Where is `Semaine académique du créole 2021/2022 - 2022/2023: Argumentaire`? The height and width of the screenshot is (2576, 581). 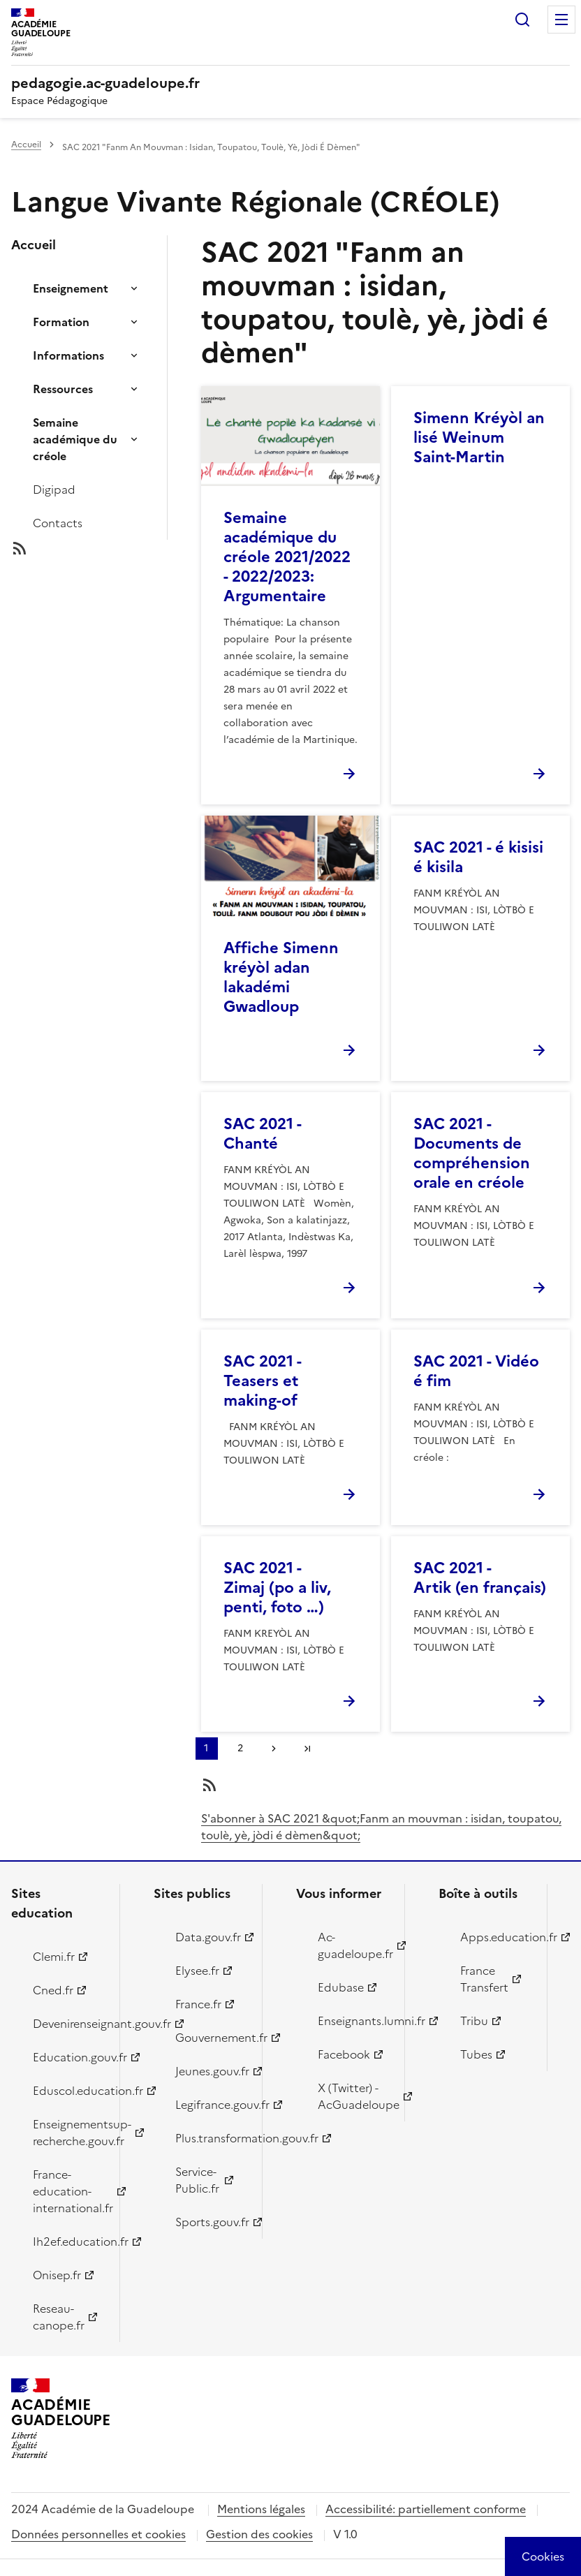 Semaine académique du créole 2021/2022 - 2022/2023: Argumentaire is located at coordinates (287, 557).